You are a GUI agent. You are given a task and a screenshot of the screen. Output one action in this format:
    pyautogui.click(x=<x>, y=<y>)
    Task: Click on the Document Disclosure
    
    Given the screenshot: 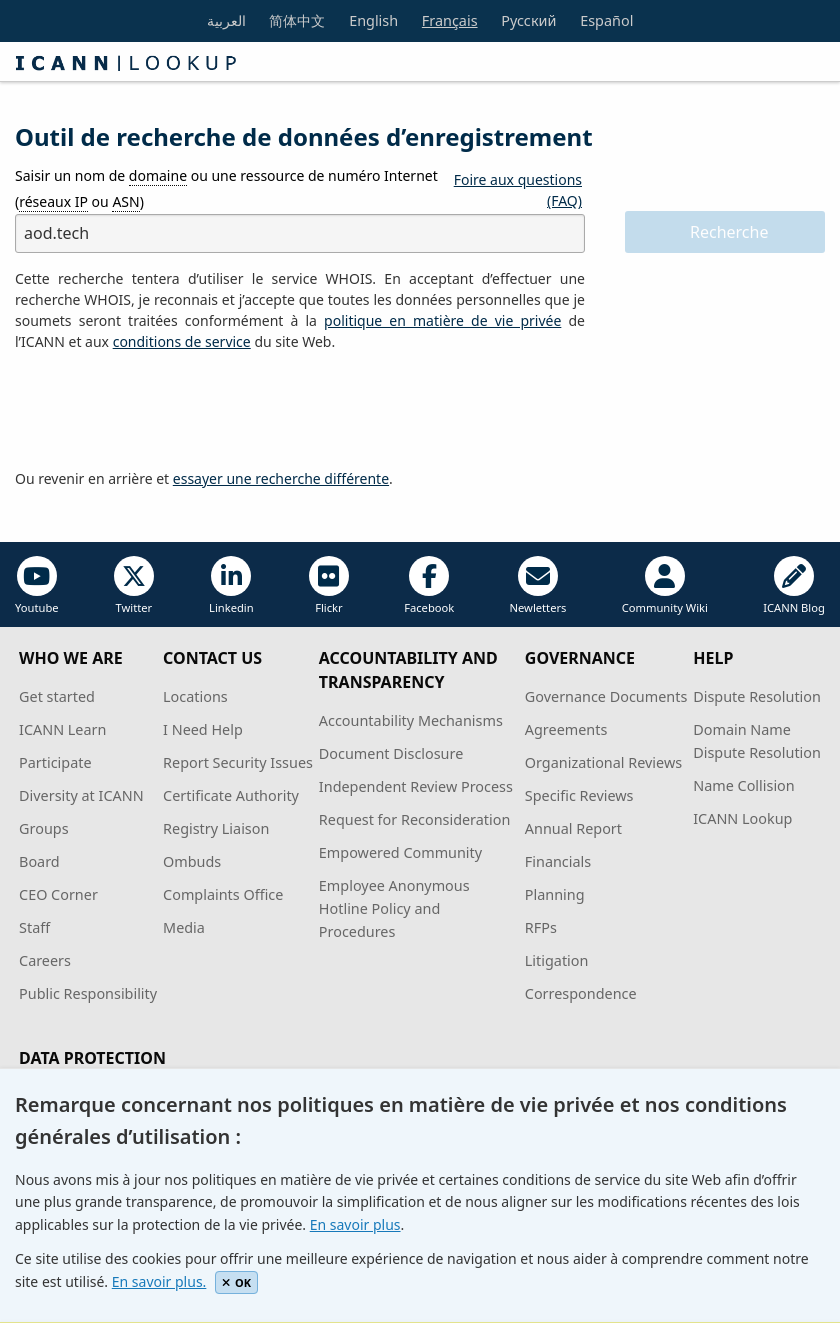 What is the action you would take?
    pyautogui.click(x=391, y=753)
    